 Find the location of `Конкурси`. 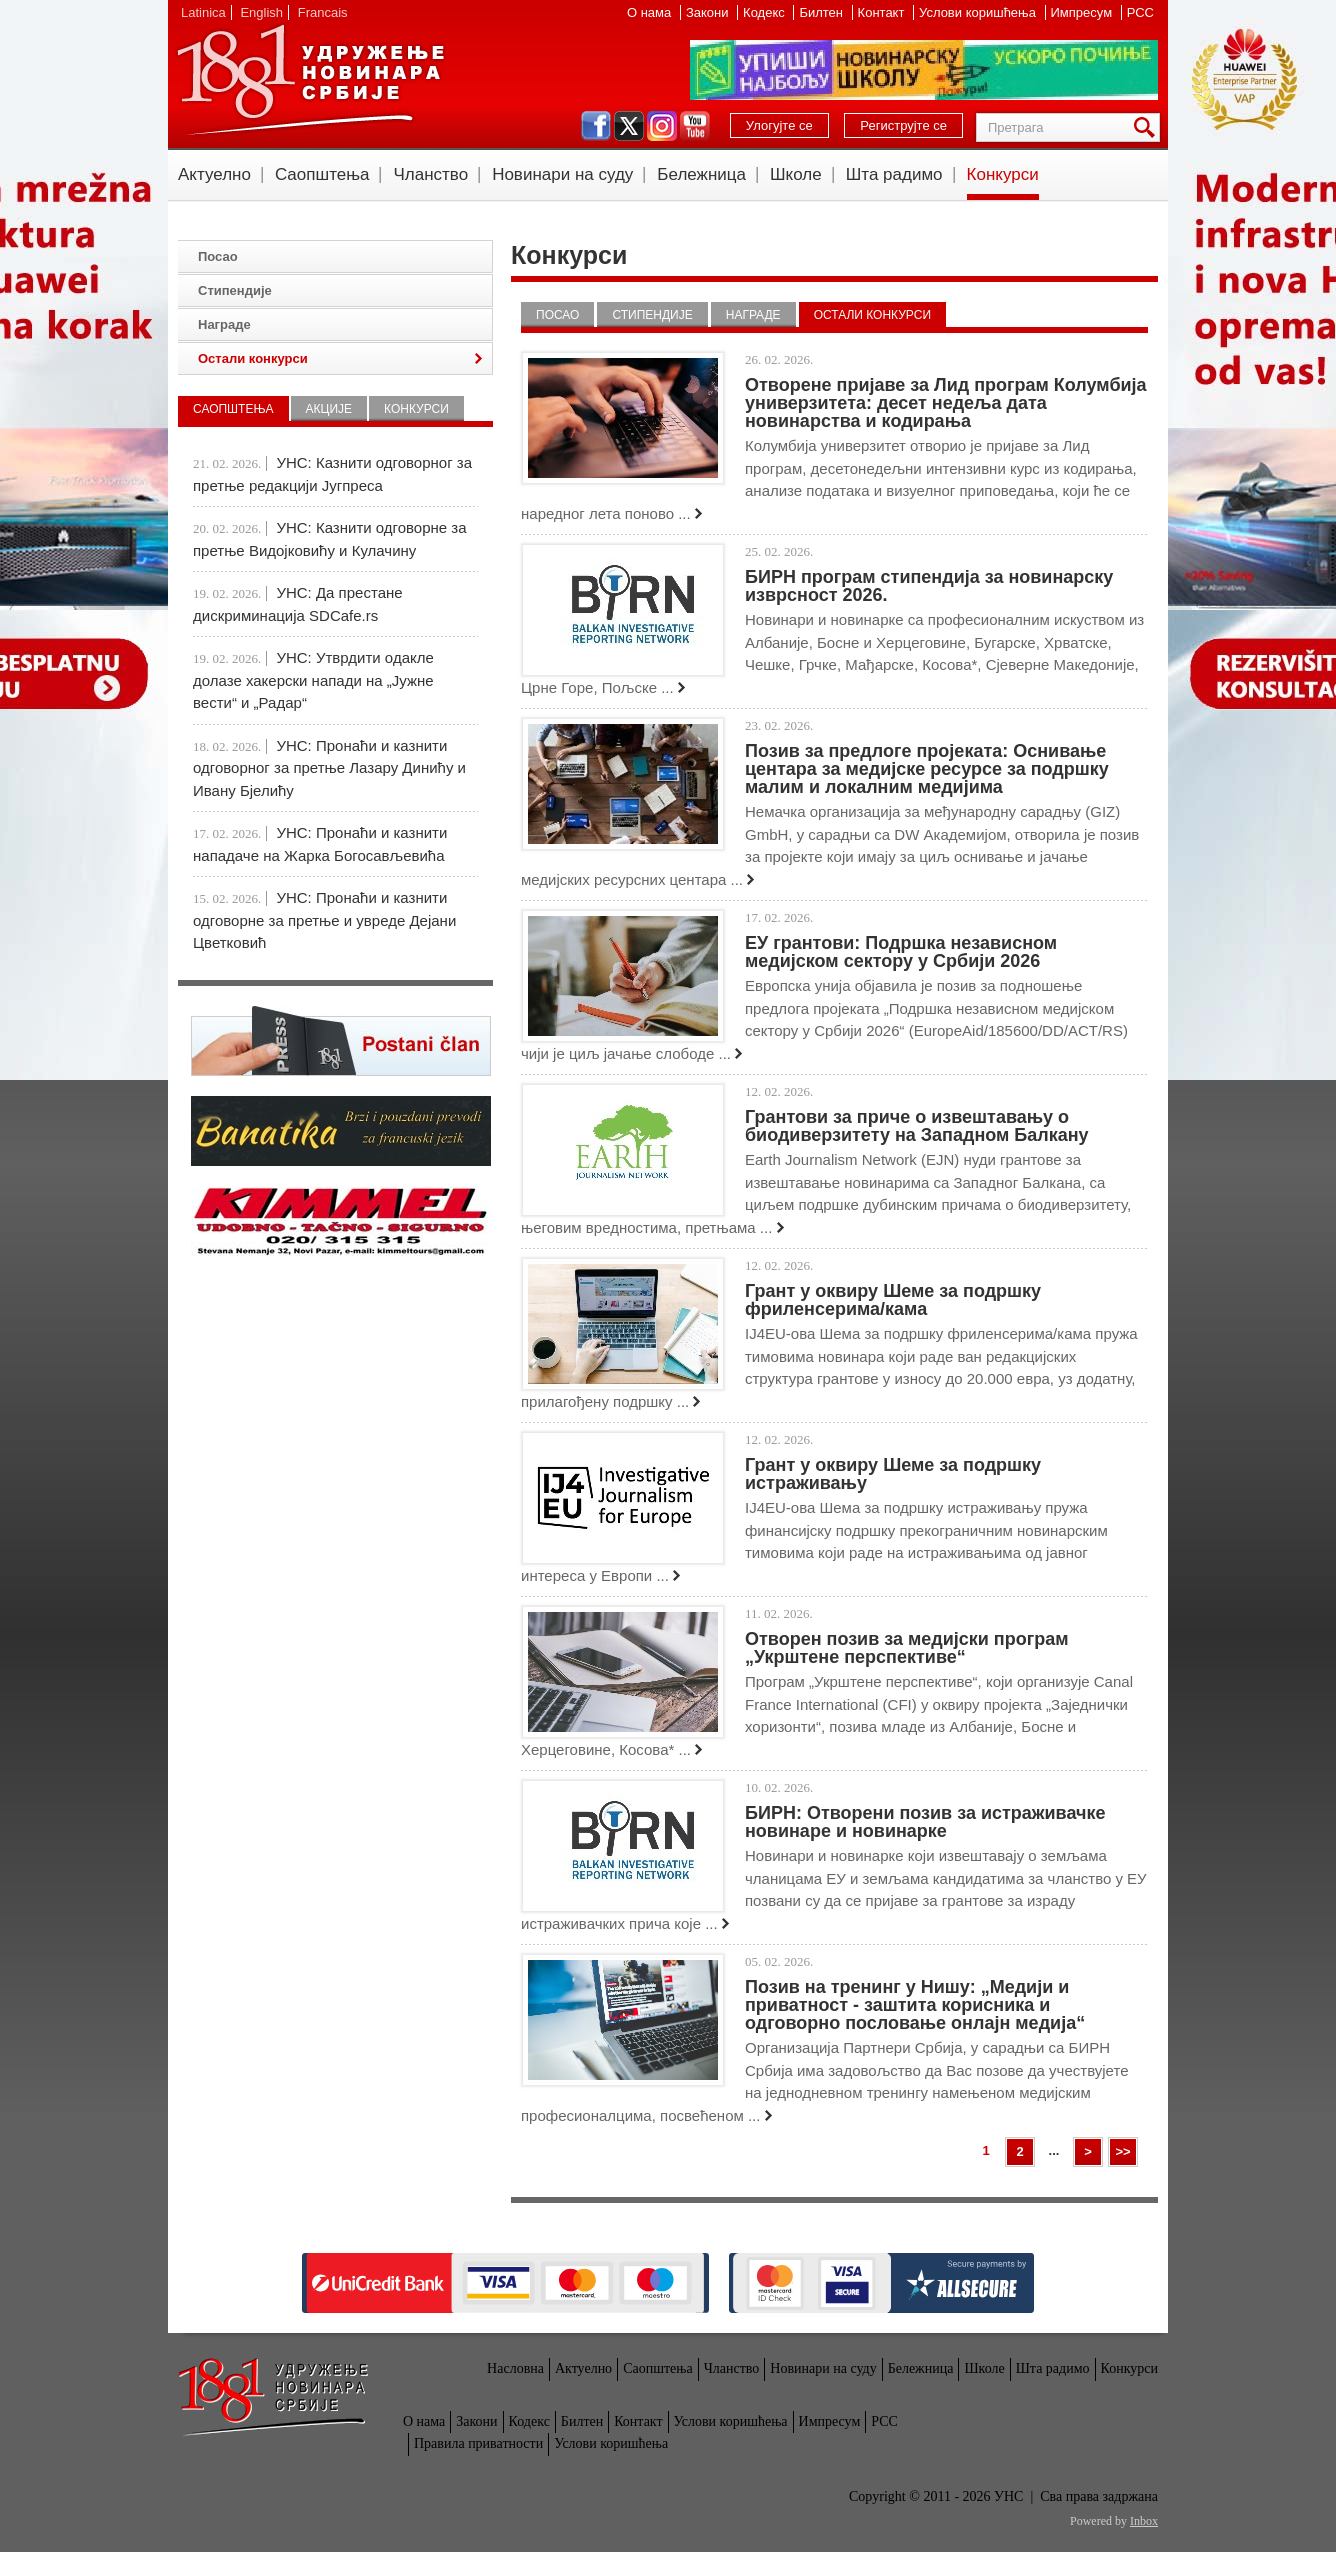

Конкурси is located at coordinates (1003, 174).